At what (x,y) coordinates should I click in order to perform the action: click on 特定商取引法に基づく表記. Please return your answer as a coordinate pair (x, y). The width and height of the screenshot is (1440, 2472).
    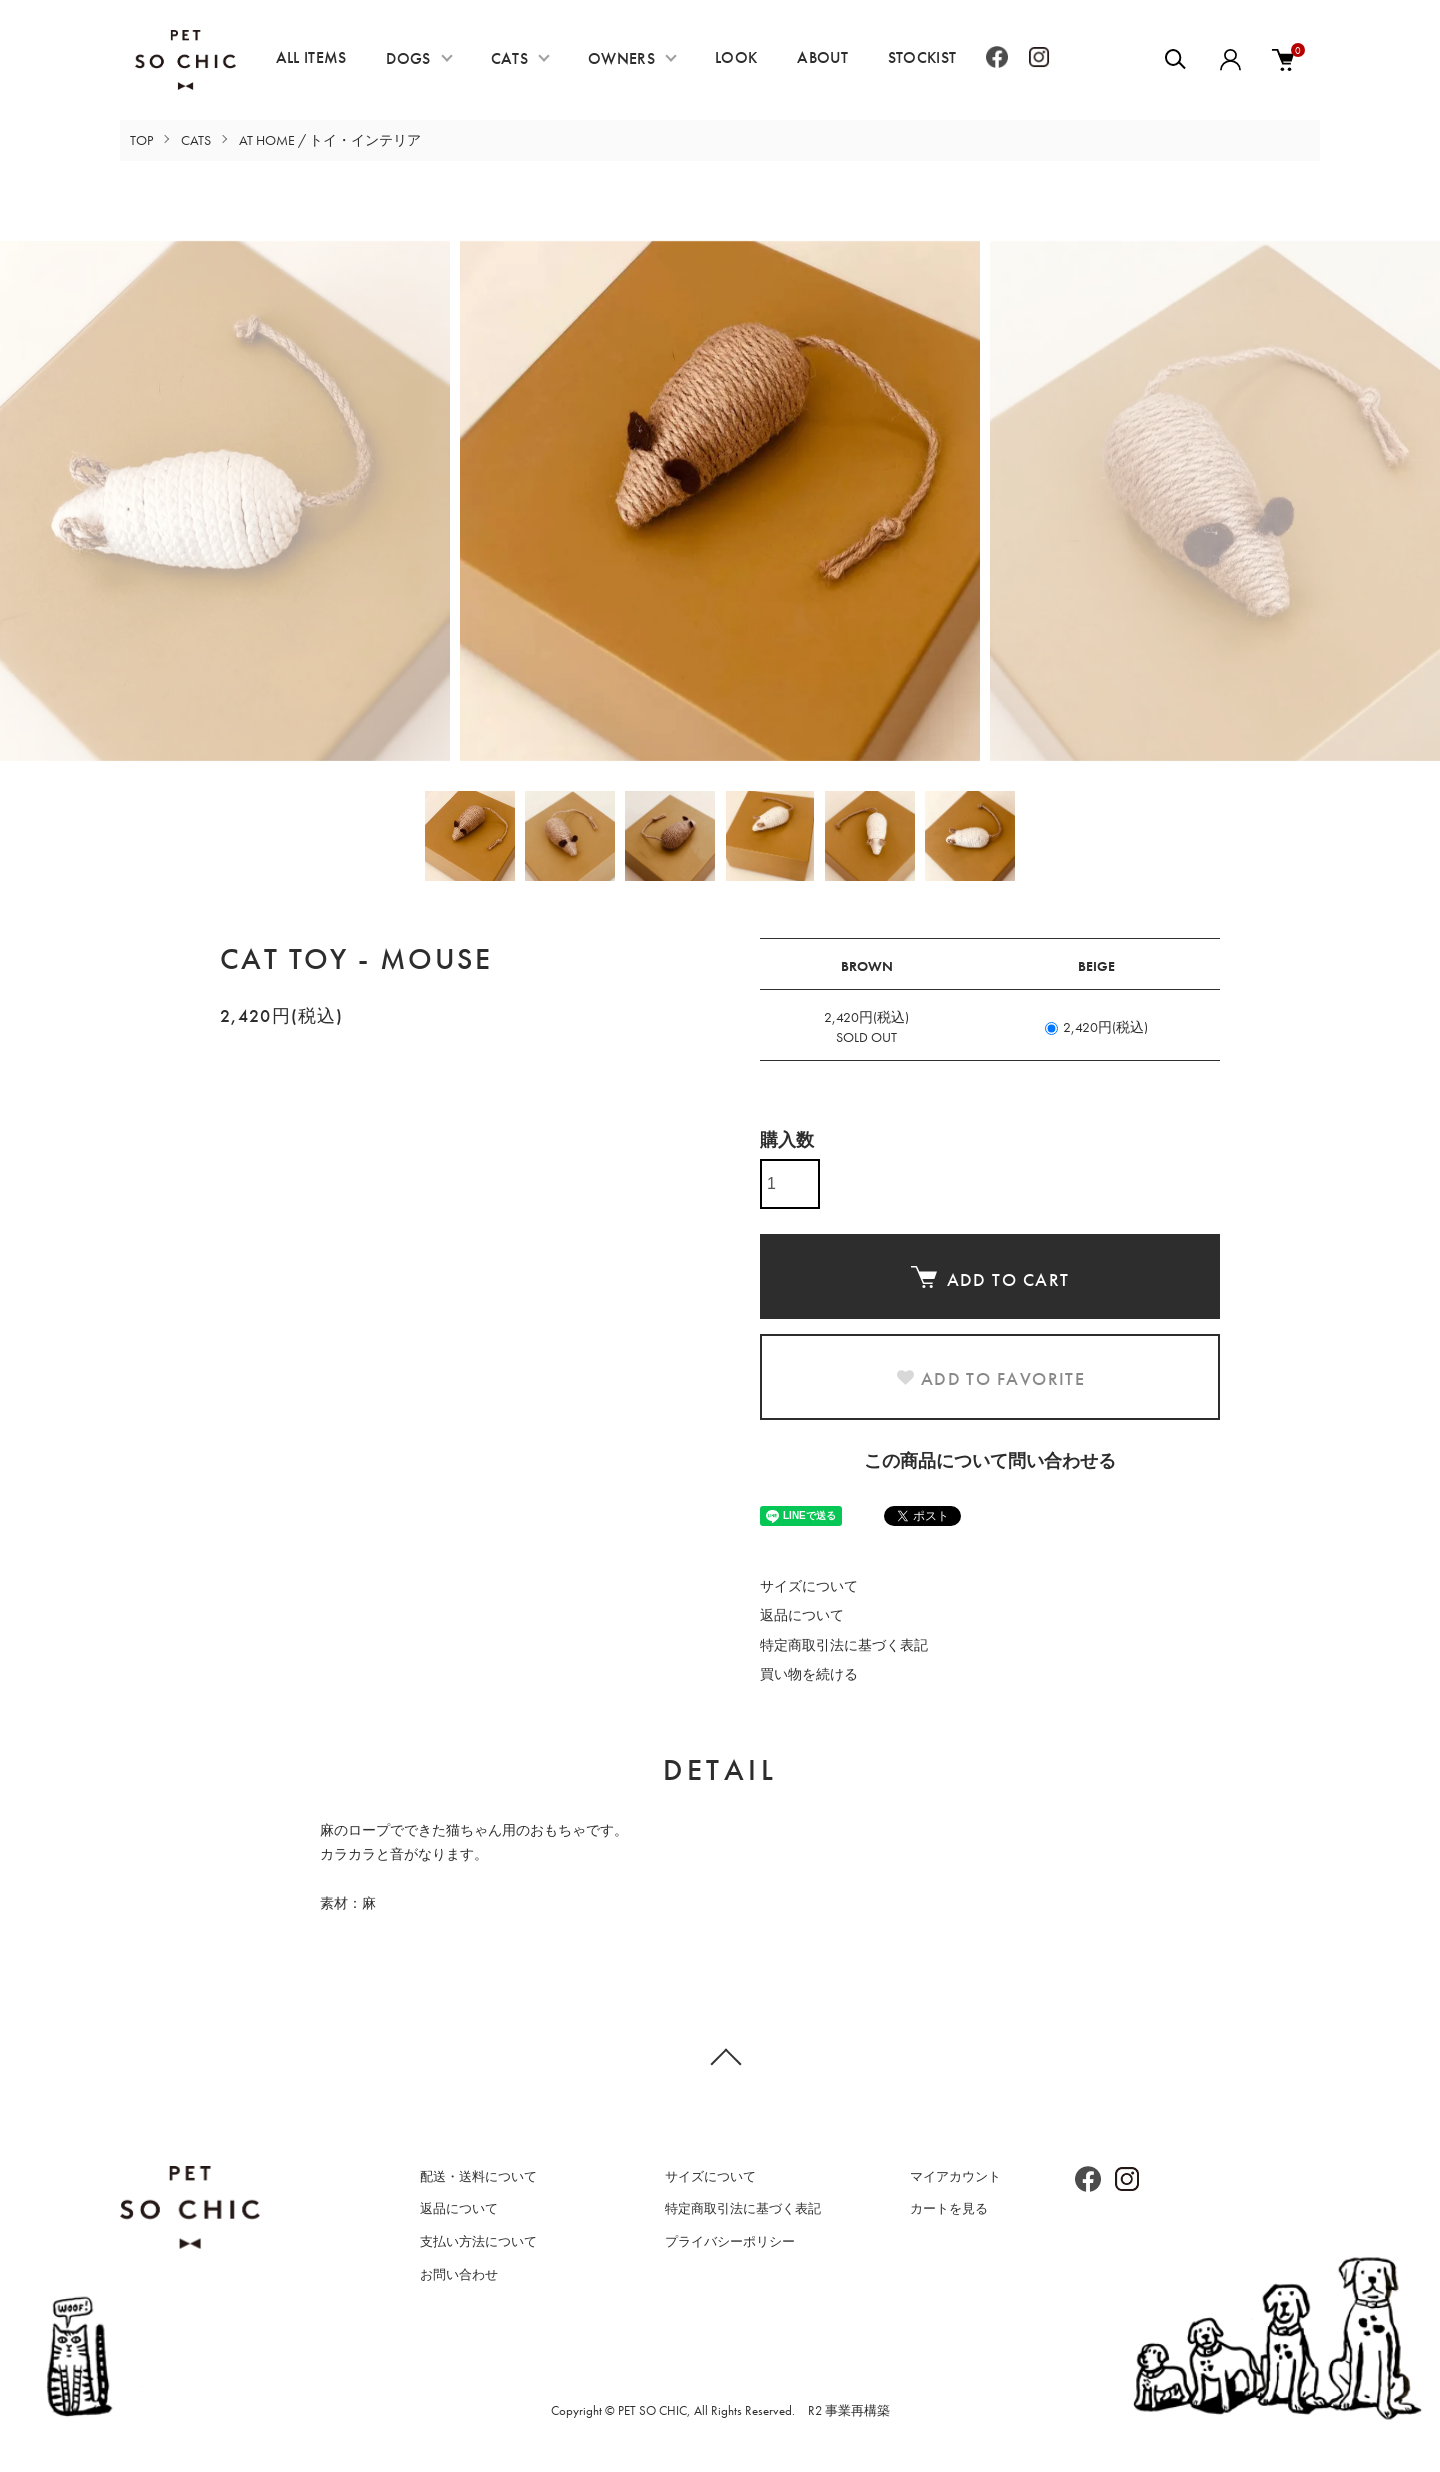
    Looking at the image, I should click on (844, 1645).